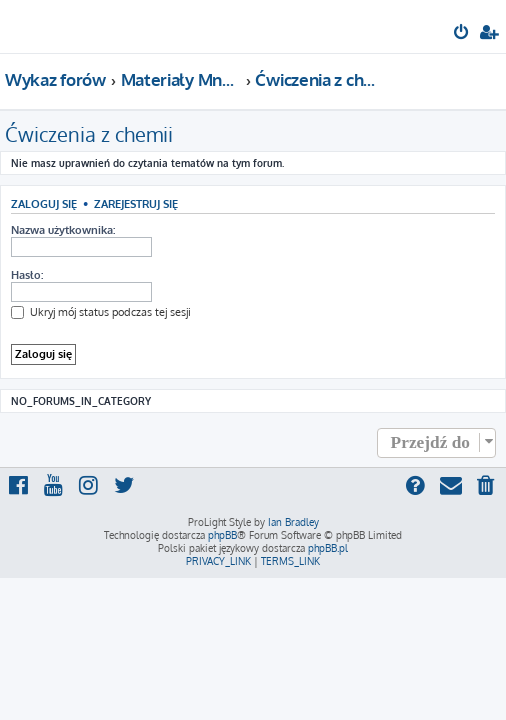 This screenshot has width=506, height=720. I want to click on phpBB, so click(222, 535).